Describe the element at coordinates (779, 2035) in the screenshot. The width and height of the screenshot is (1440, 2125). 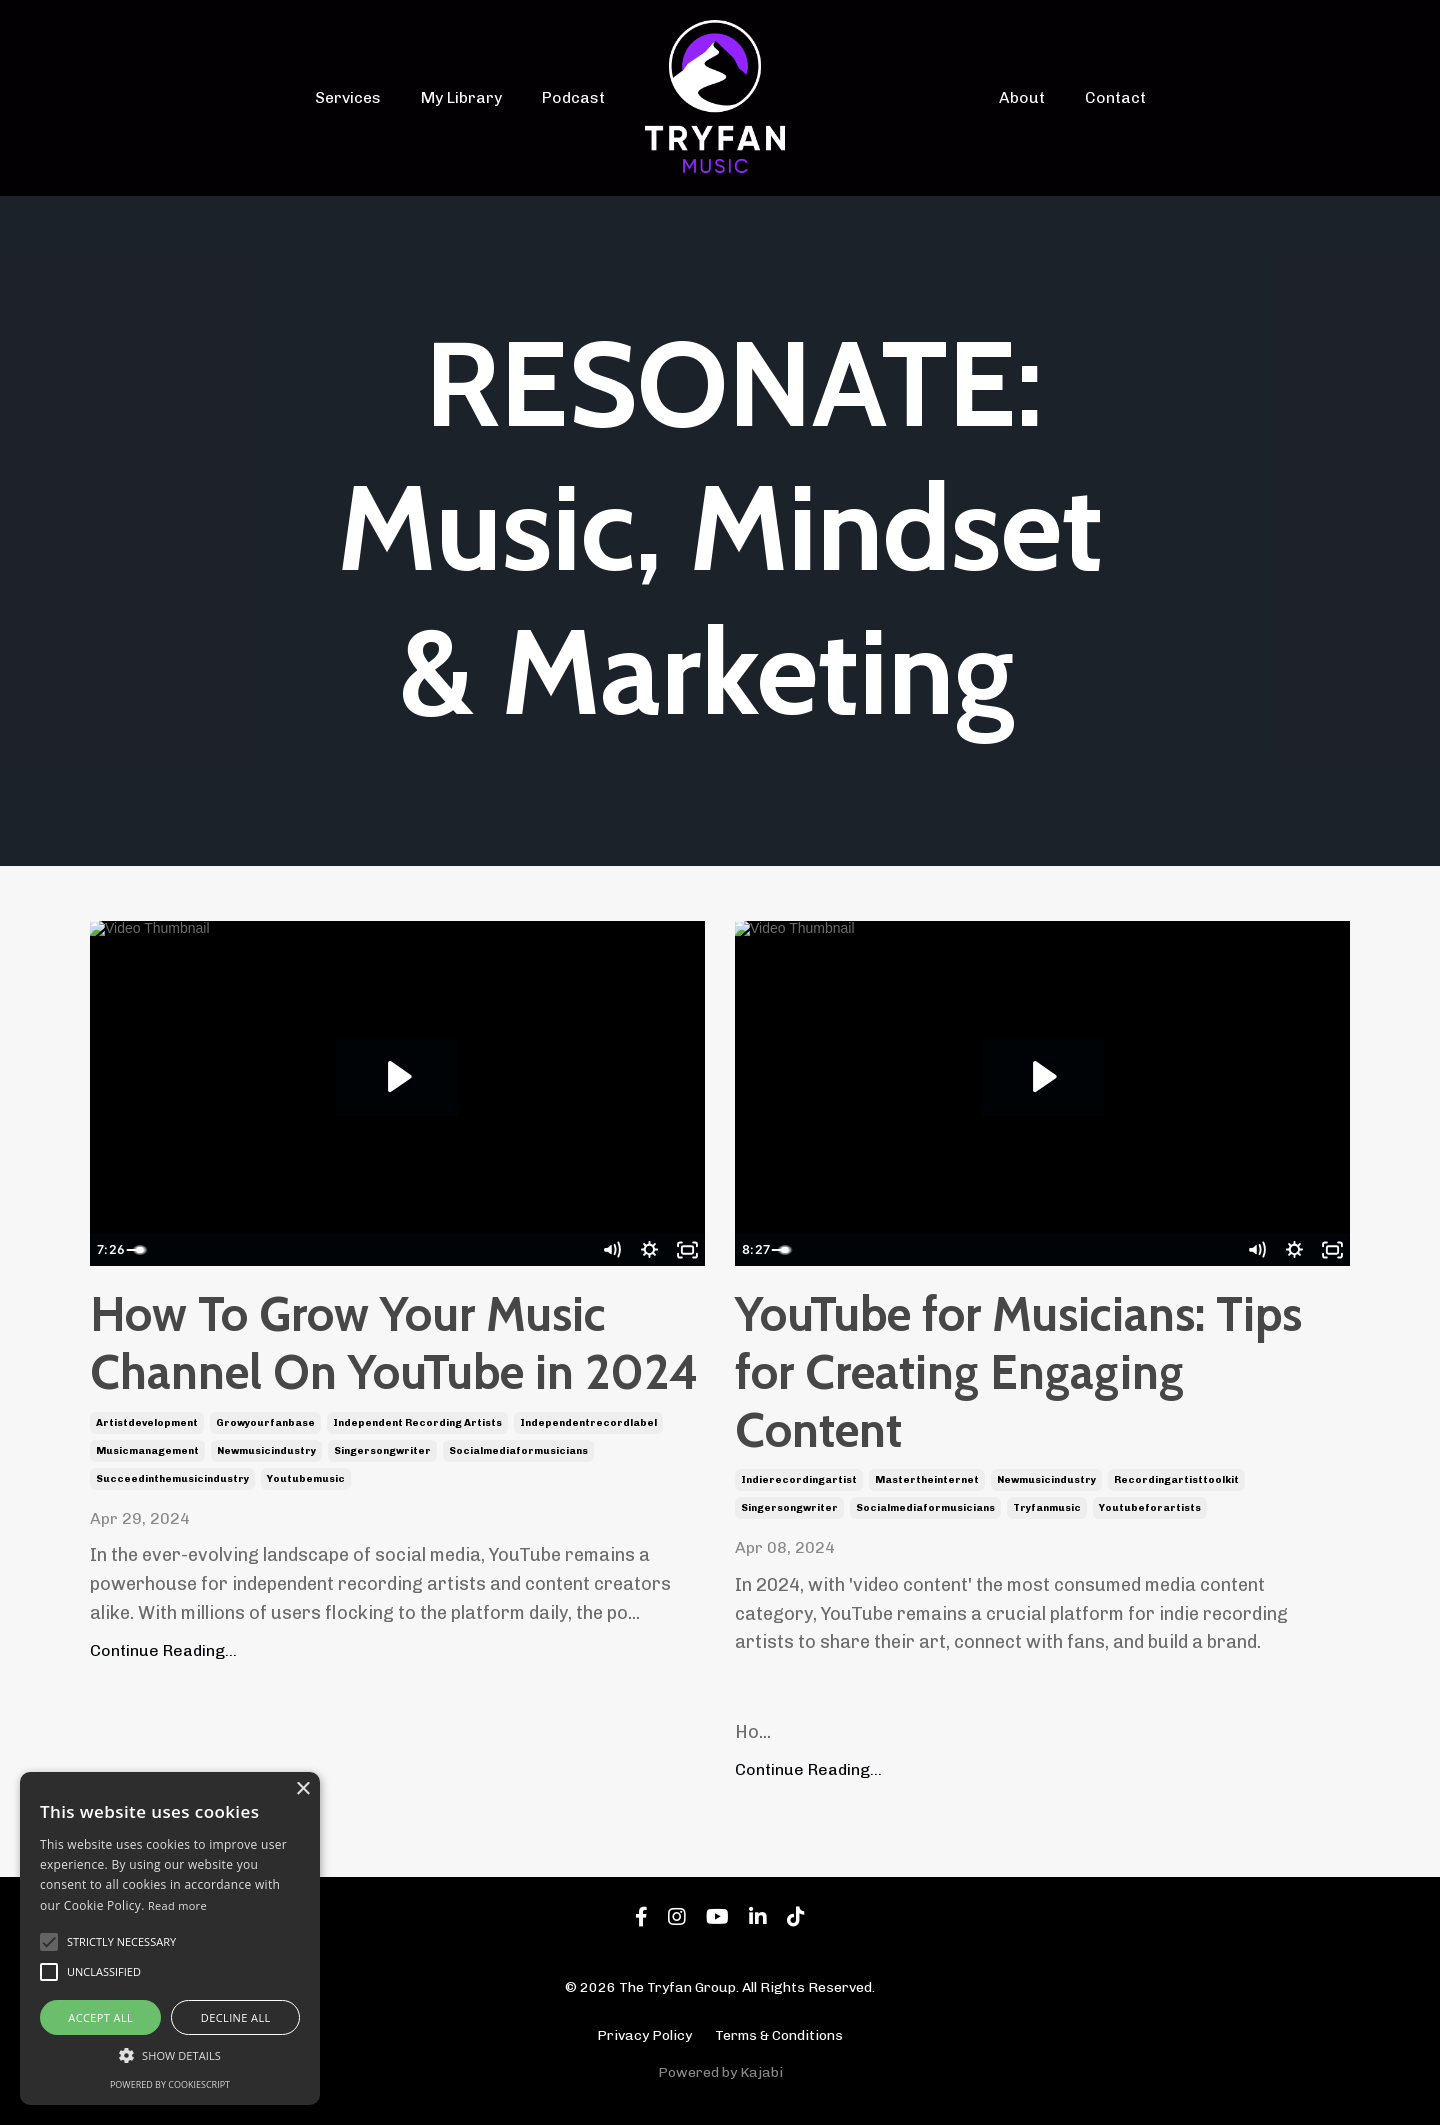
I see `Terms & Conditions` at that location.